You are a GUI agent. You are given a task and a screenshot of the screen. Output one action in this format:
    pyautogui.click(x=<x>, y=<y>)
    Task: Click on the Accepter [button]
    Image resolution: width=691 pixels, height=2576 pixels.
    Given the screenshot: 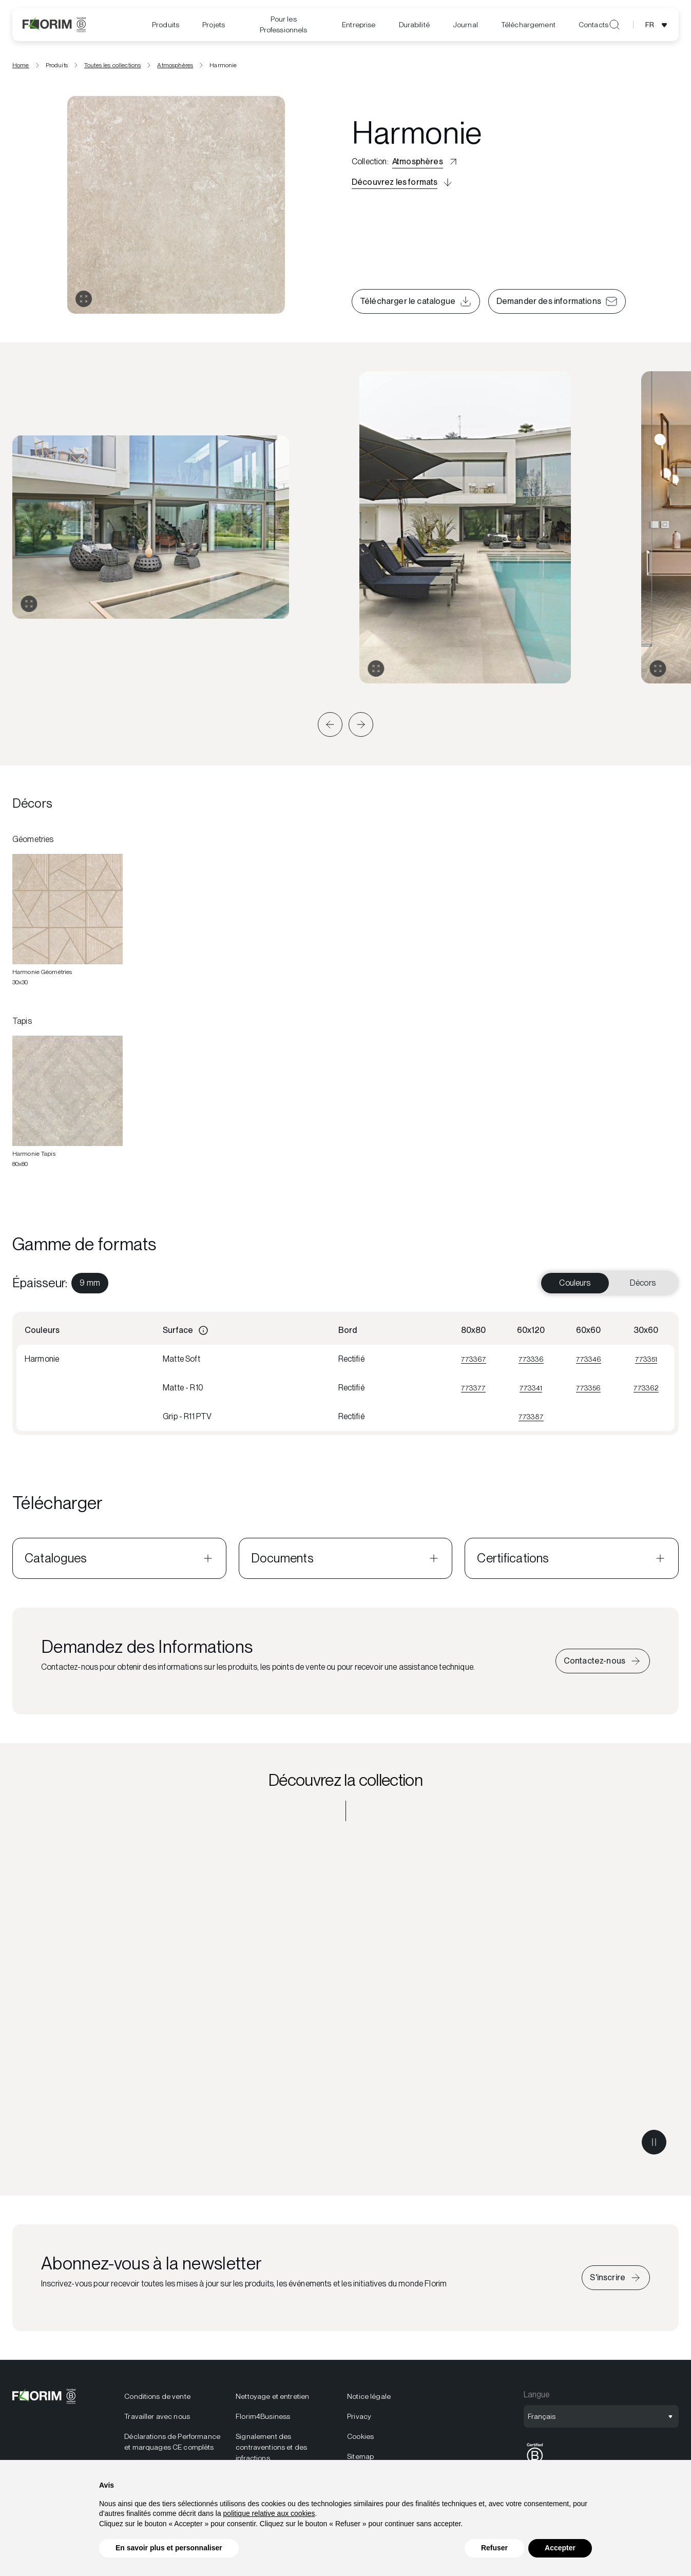 What is the action you would take?
    pyautogui.click(x=560, y=2548)
    